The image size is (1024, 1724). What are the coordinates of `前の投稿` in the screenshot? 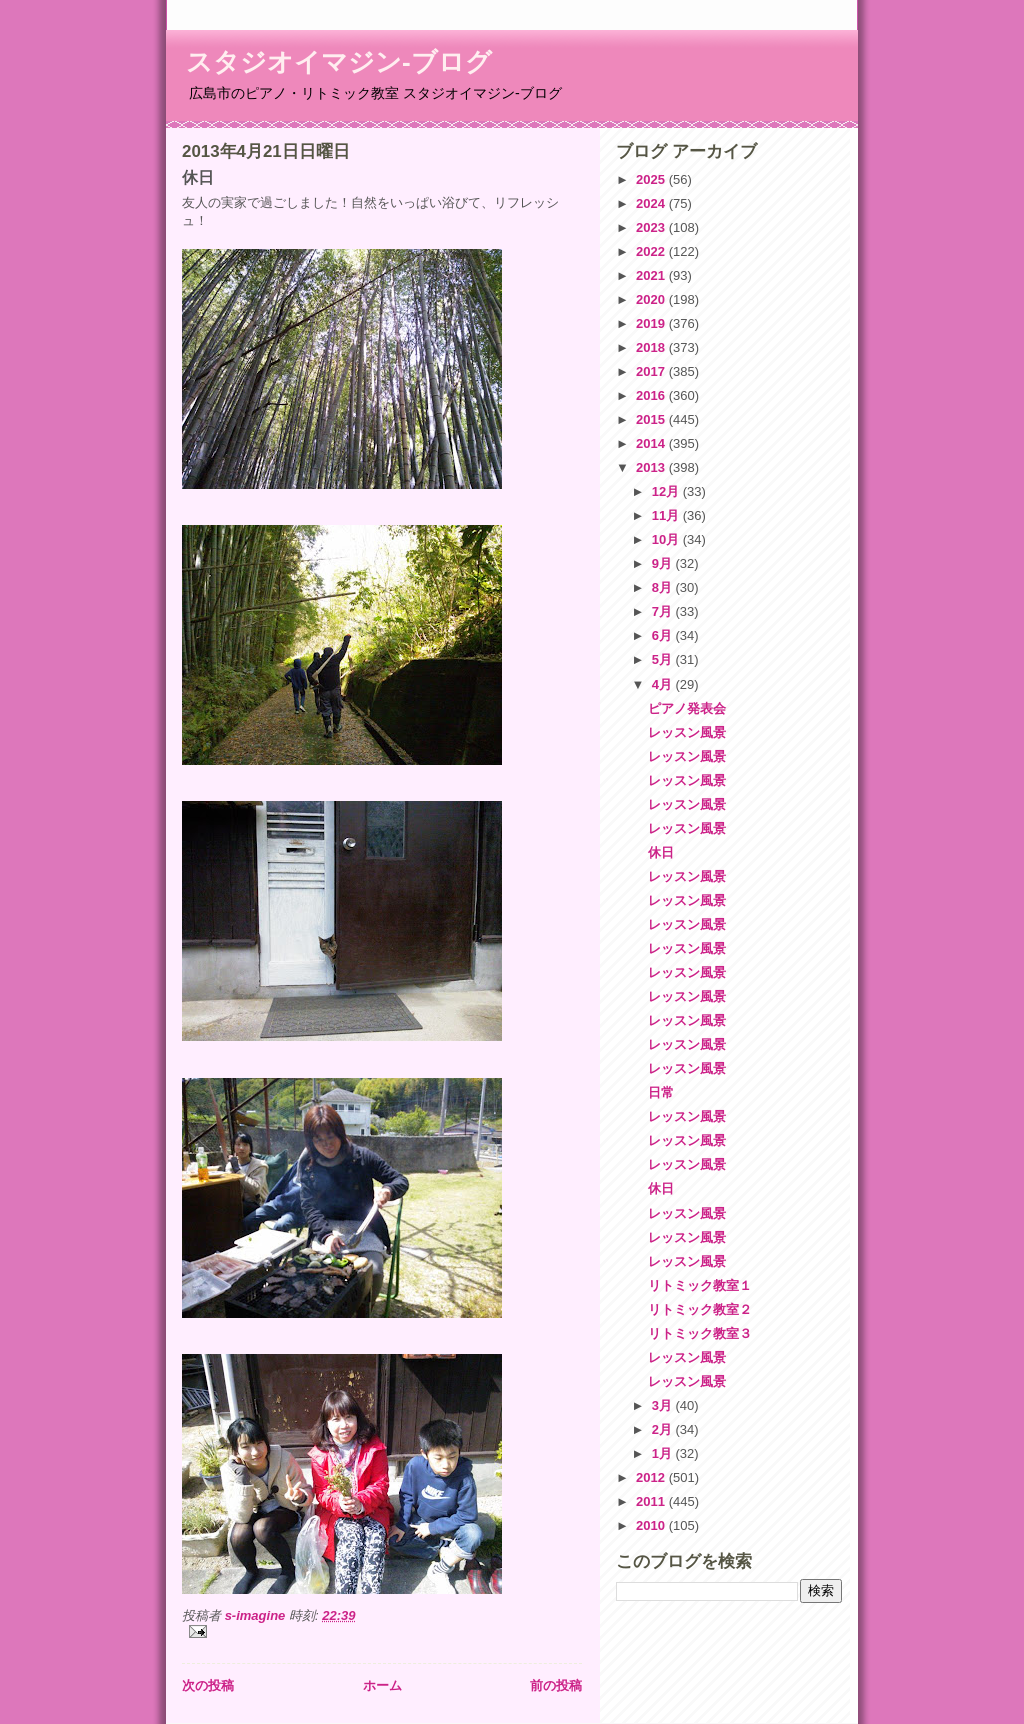 It's located at (556, 1685).